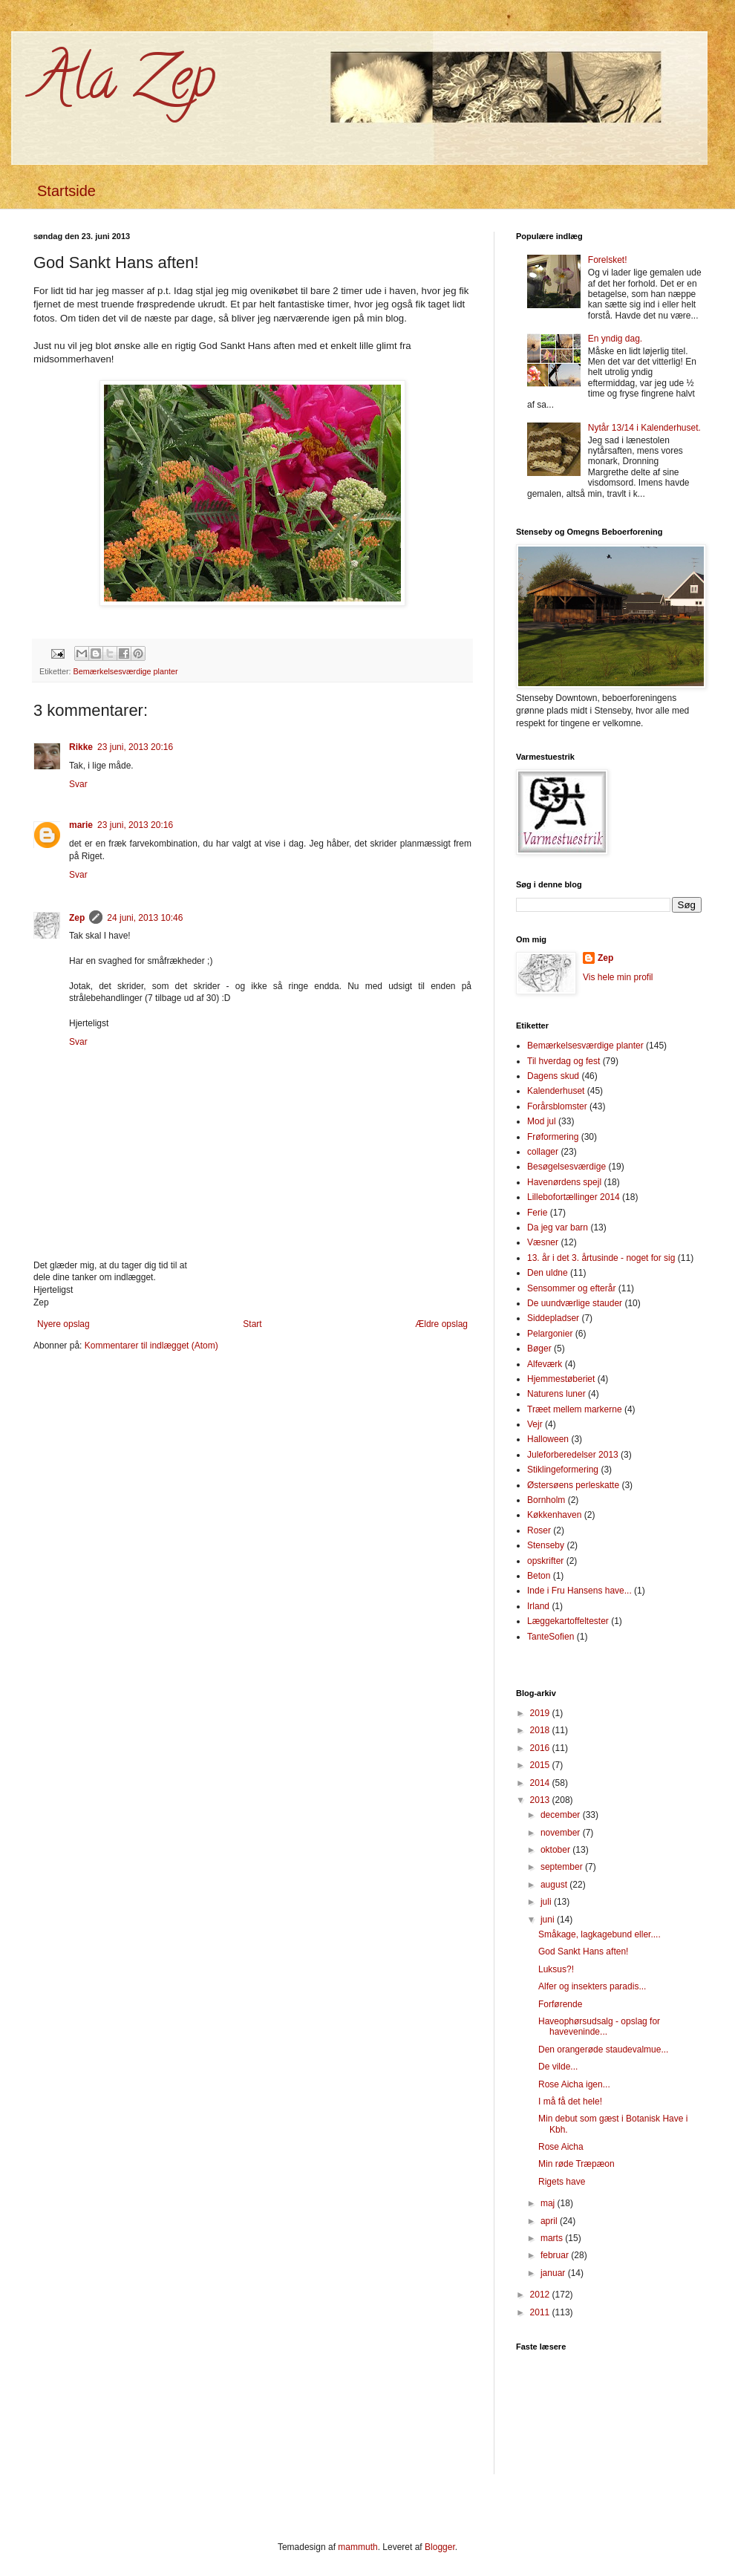 This screenshot has width=735, height=2576. What do you see at coordinates (539, 1530) in the screenshot?
I see `Roser` at bounding box center [539, 1530].